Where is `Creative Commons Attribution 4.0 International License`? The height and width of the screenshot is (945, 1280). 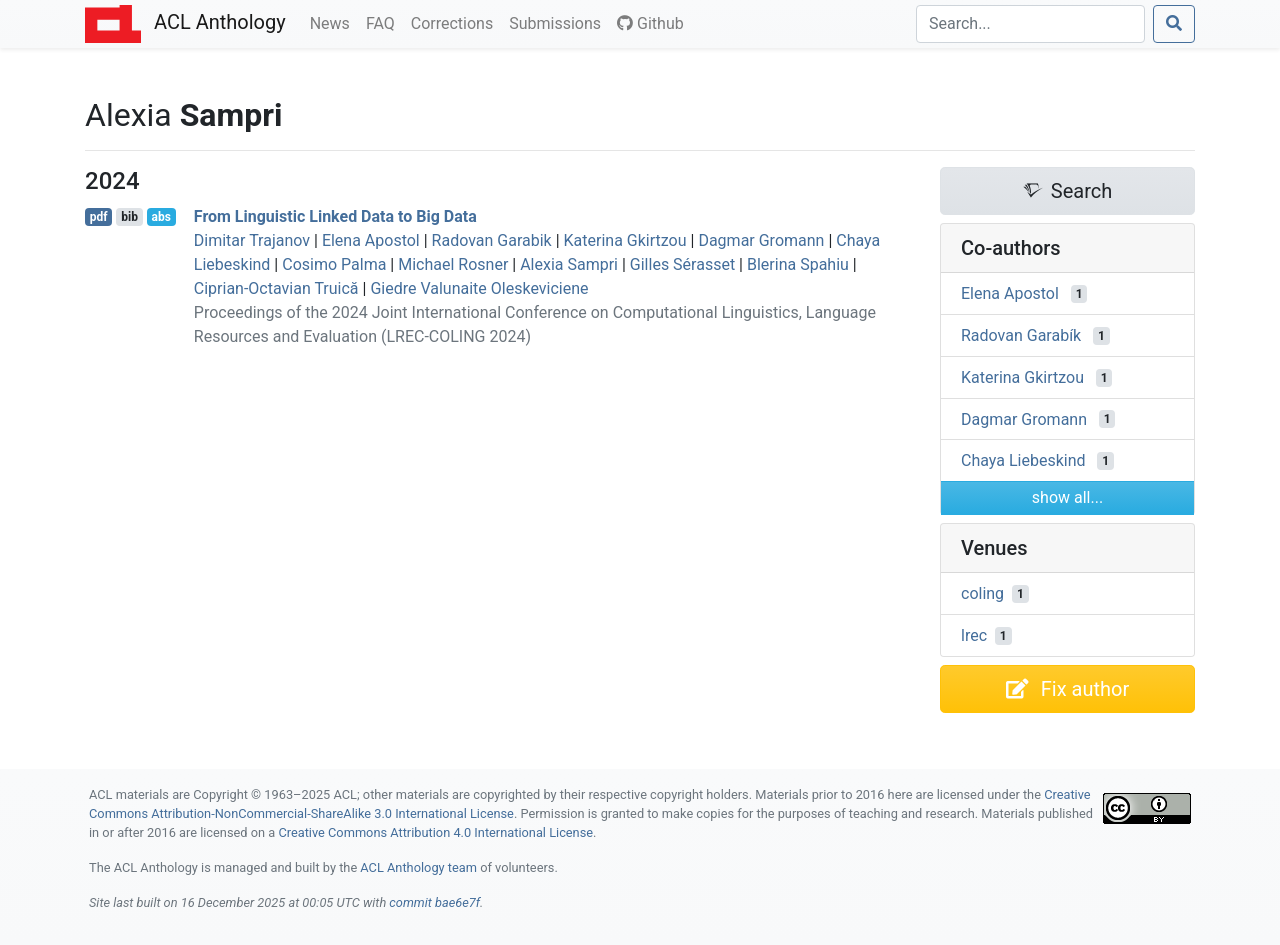 Creative Commons Attribution 4.0 International License is located at coordinates (435, 832).